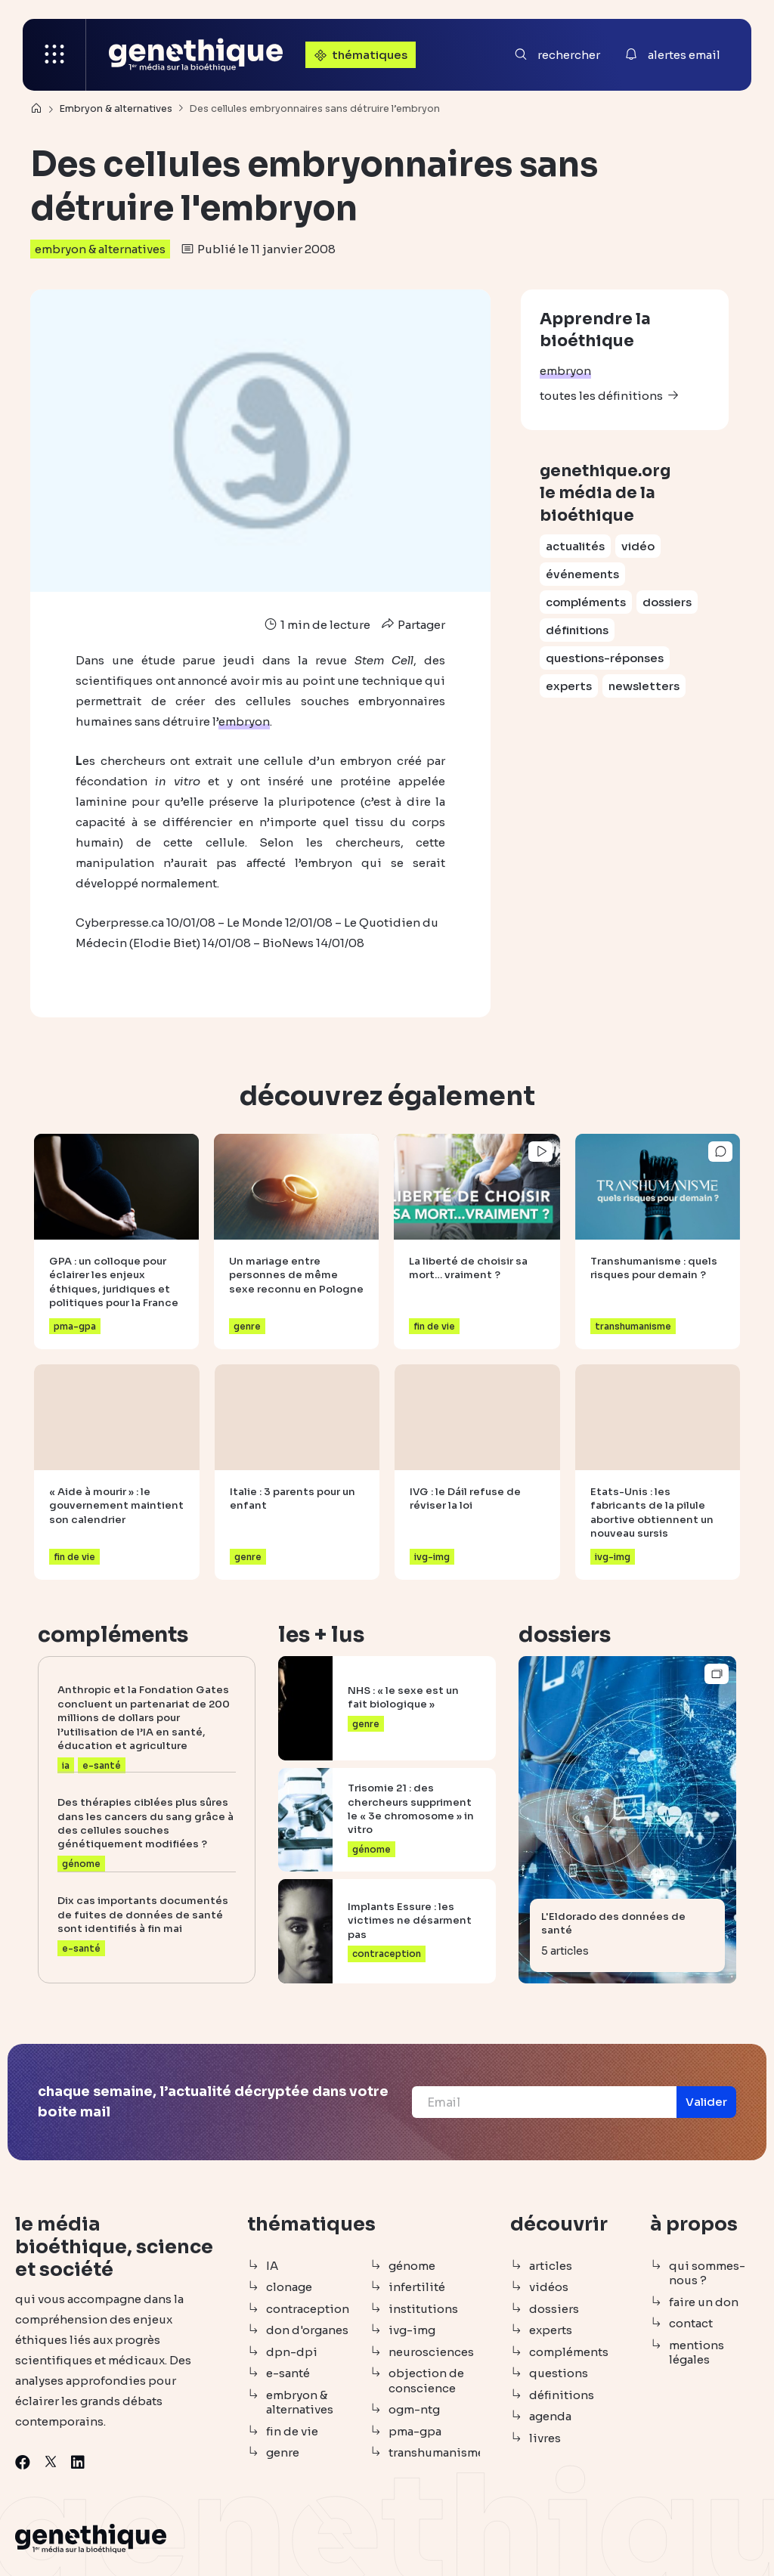 The image size is (774, 2576). I want to click on dossiers, so click(667, 602).